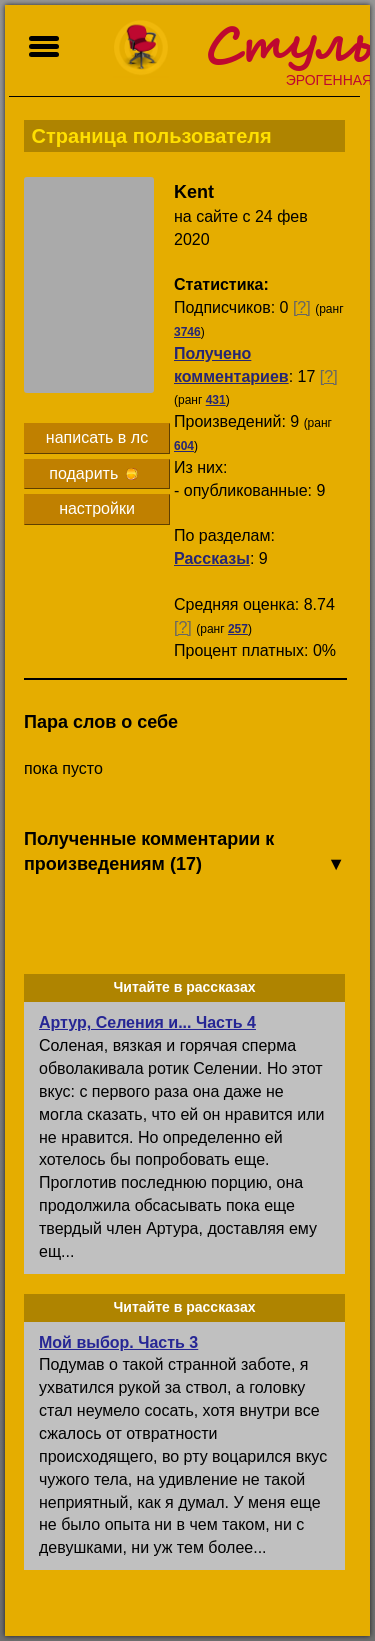 The height and width of the screenshot is (1641, 375). What do you see at coordinates (147, 1022) in the screenshot?
I see `Артур, Селения и... Часть 4` at bounding box center [147, 1022].